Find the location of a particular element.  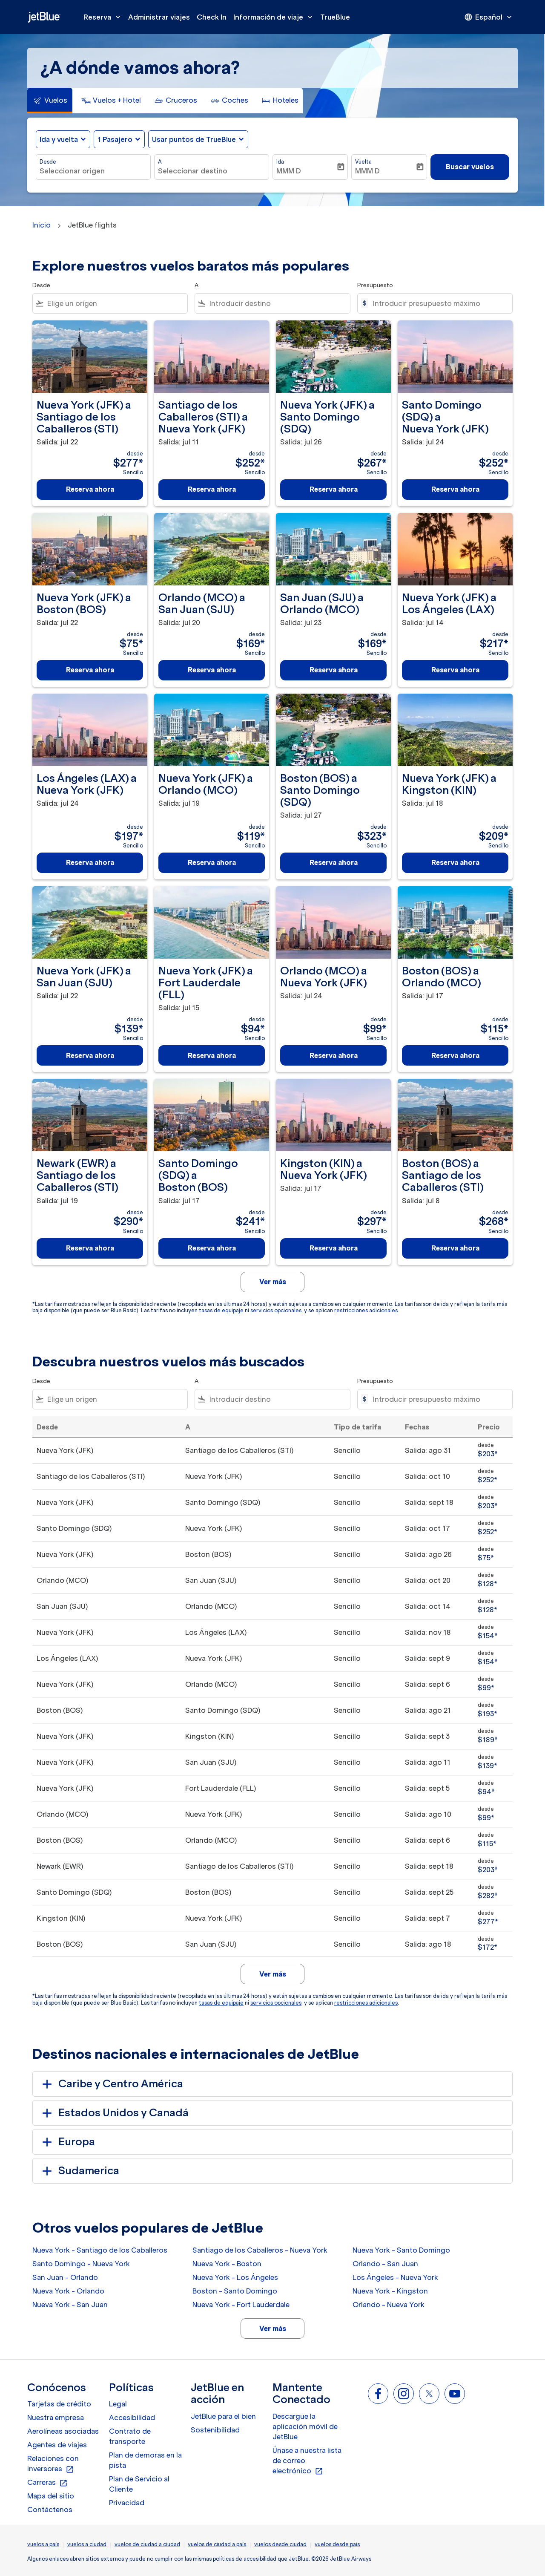

tasas de equipaje is located at coordinates (221, 1310).